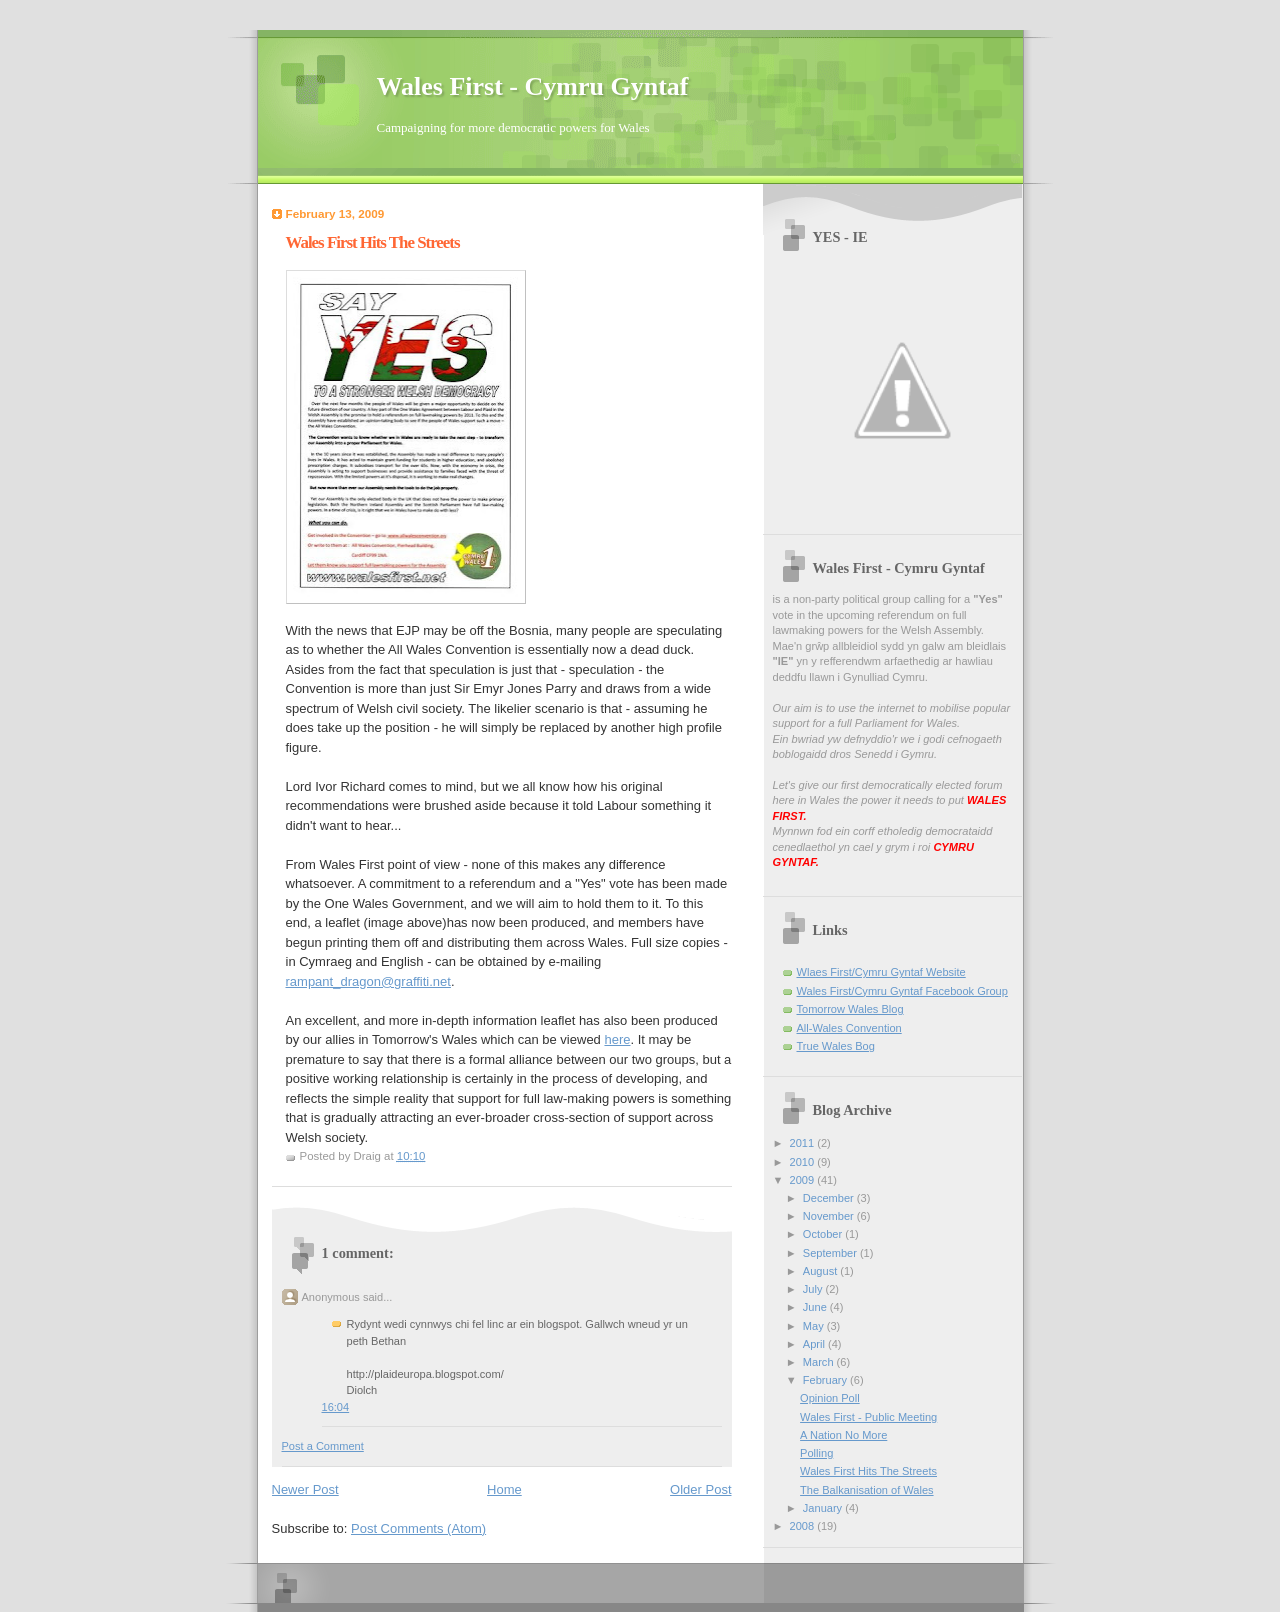 The image size is (1280, 1612). What do you see at coordinates (617, 1039) in the screenshot?
I see `here` at bounding box center [617, 1039].